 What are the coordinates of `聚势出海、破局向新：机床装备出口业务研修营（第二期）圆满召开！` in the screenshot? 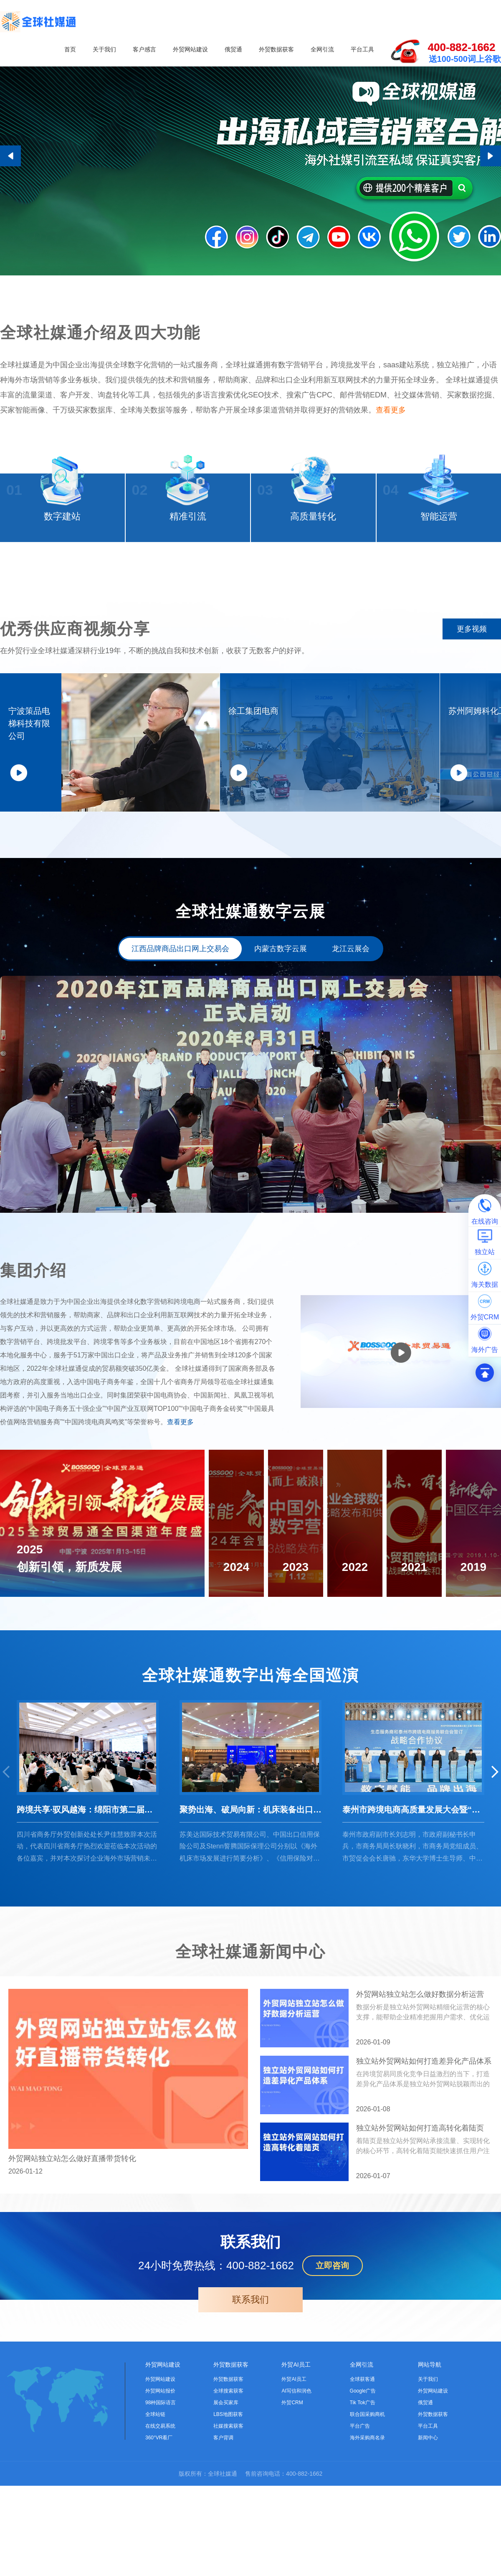 It's located at (250, 1921).